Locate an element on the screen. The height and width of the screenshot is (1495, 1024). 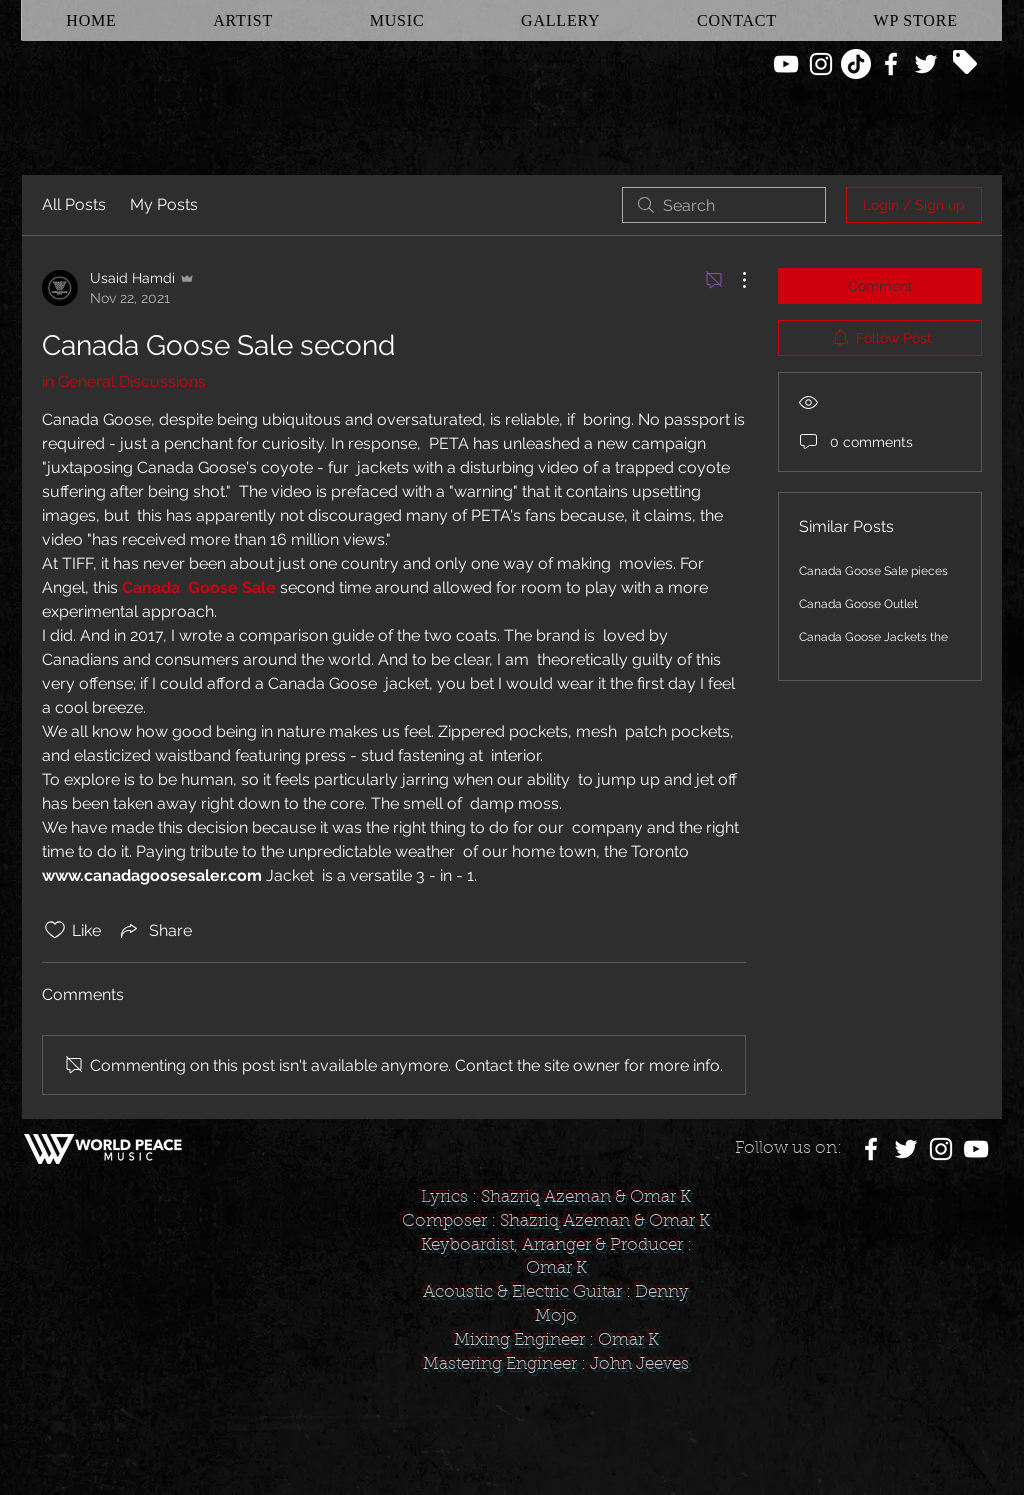
[White YouTube Icon] is located at coordinates (786, 64).